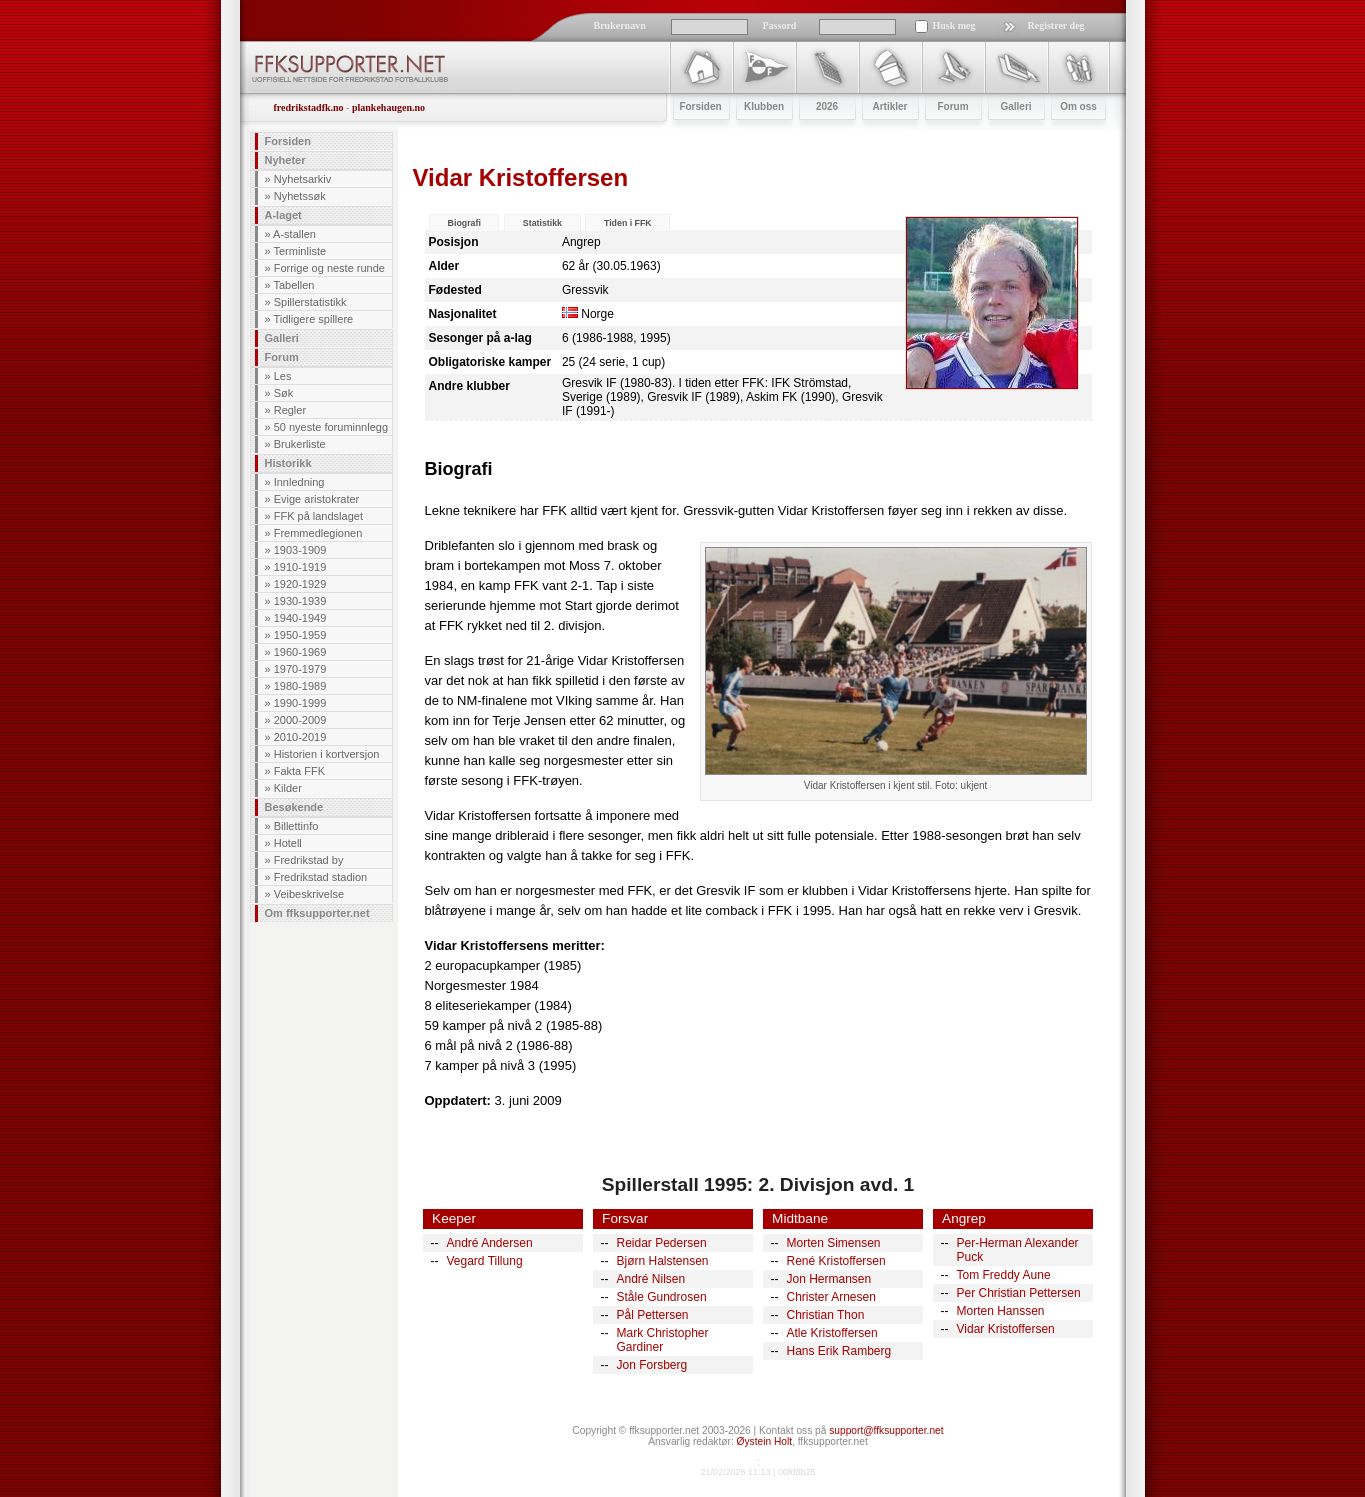 This screenshot has height=1497, width=1365. I want to click on Forsiden, so click(288, 141).